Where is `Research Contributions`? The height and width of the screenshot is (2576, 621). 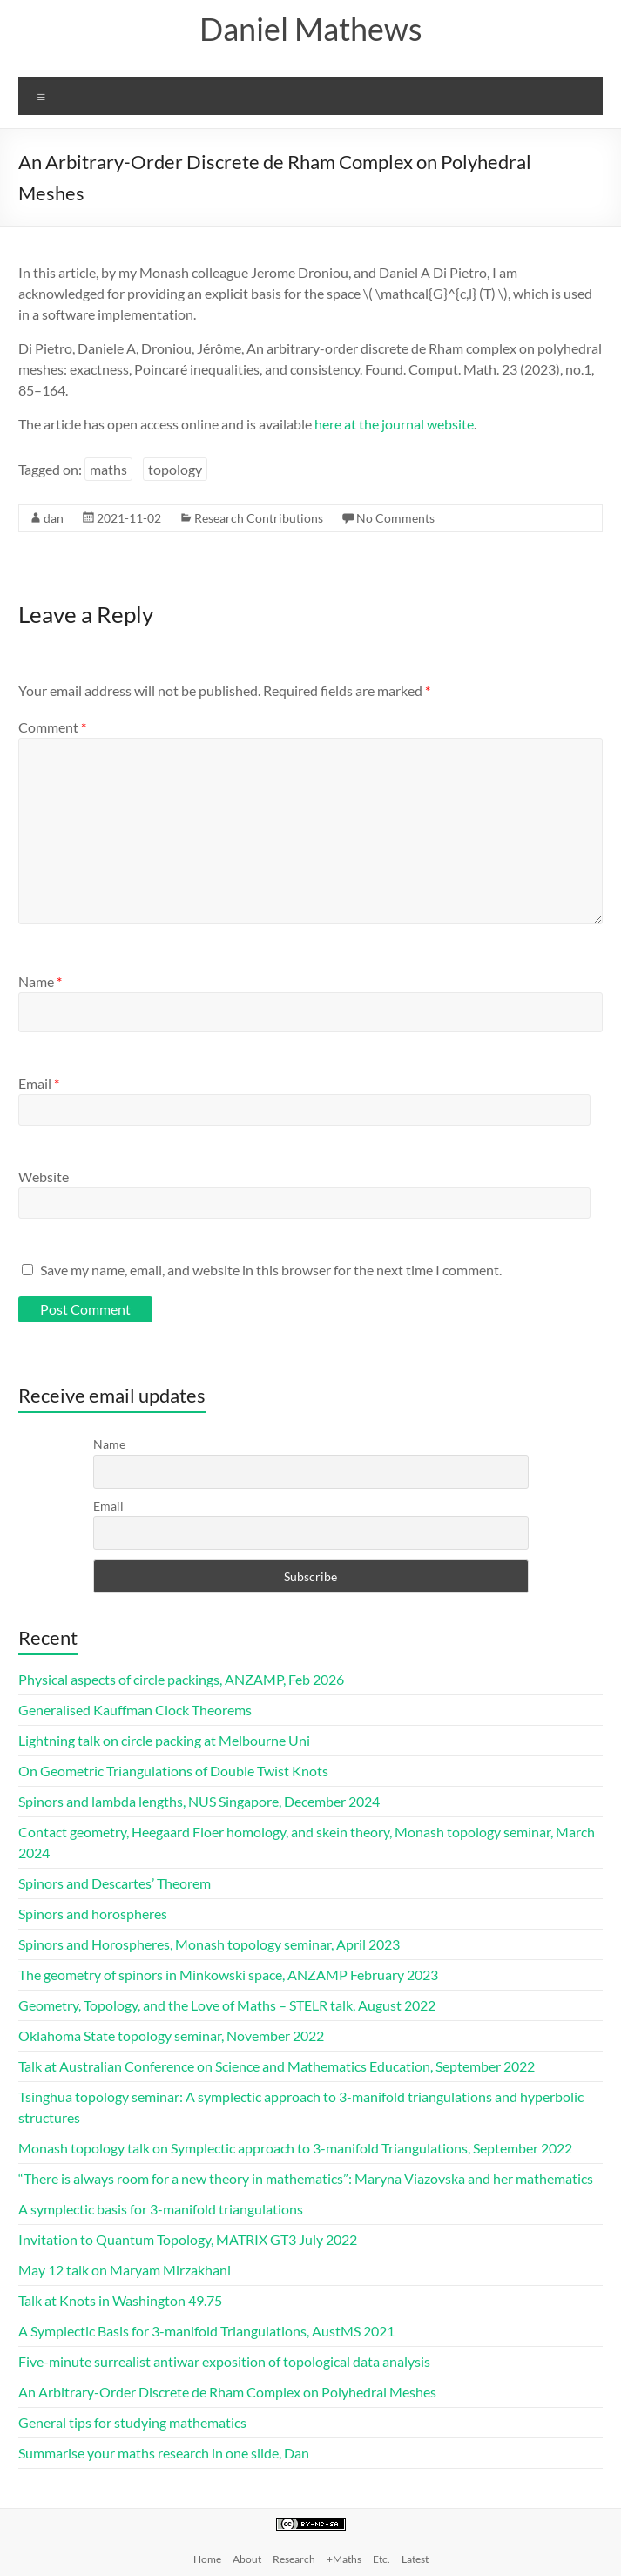 Research Contributions is located at coordinates (258, 517).